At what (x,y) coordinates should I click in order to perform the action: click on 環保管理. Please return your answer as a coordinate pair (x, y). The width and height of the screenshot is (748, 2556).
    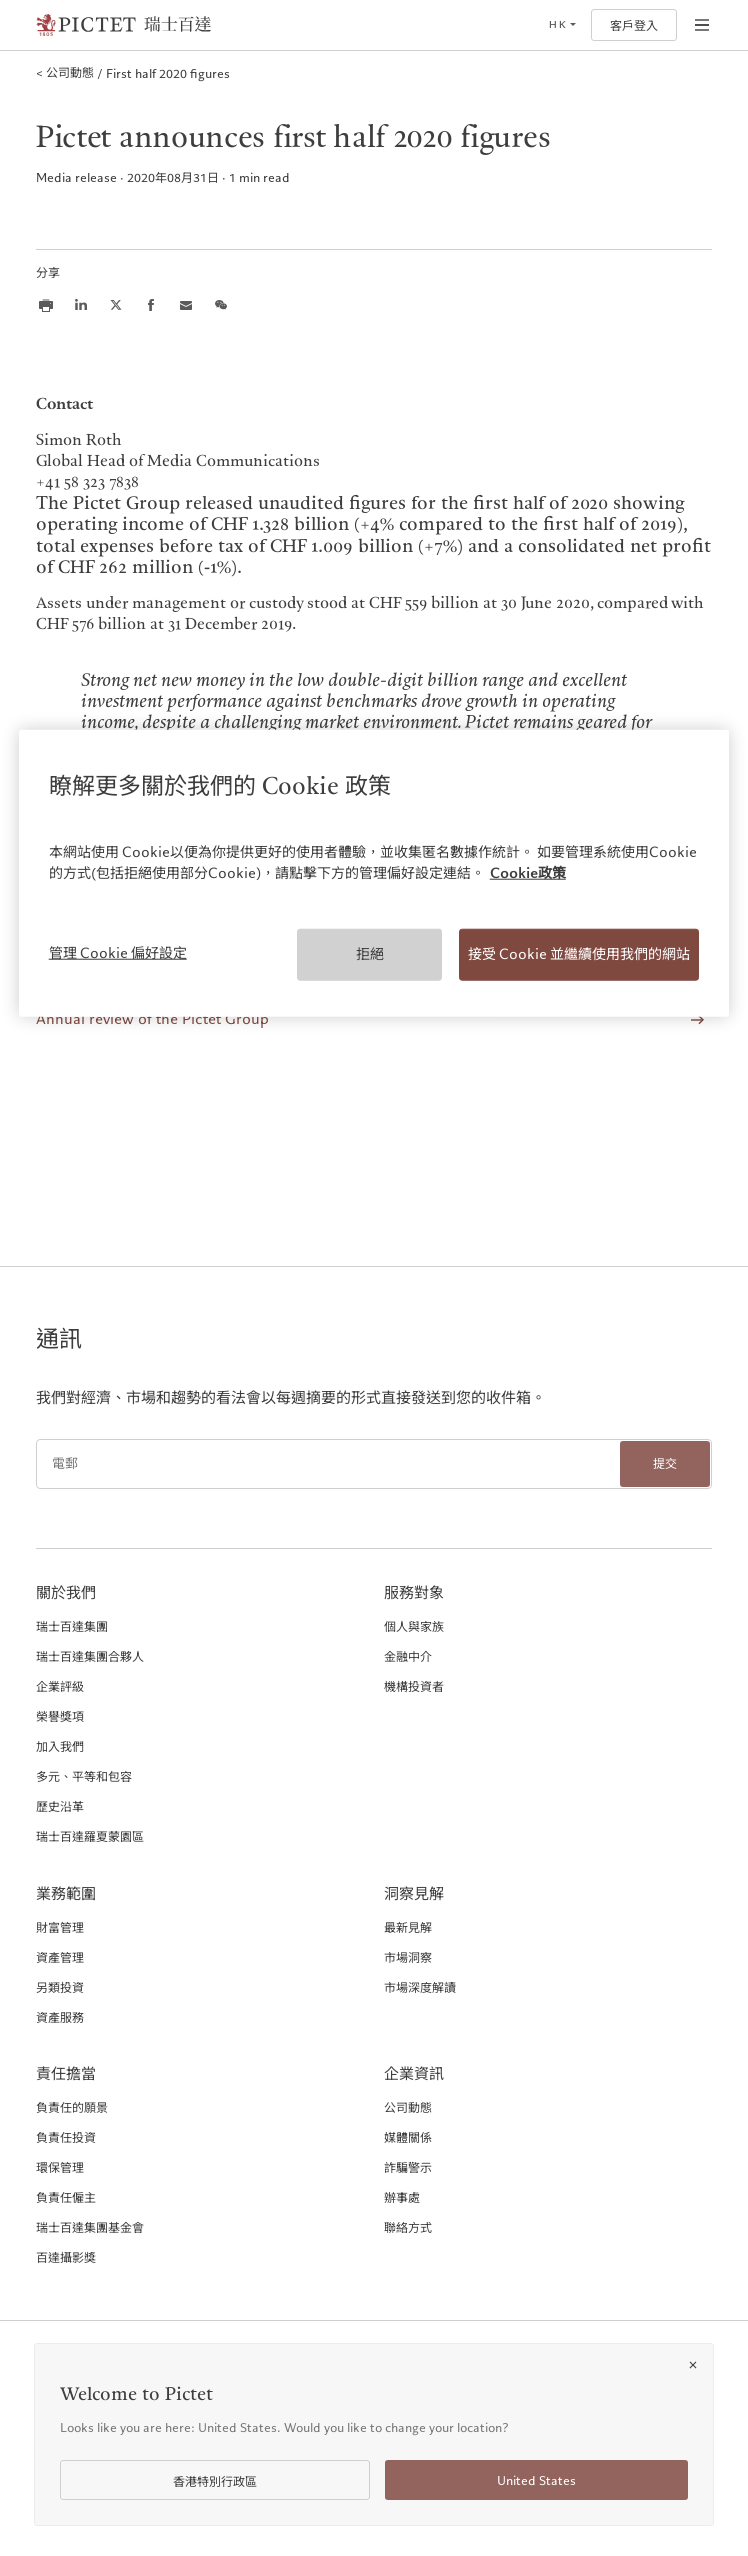
    Looking at the image, I should click on (60, 2167).